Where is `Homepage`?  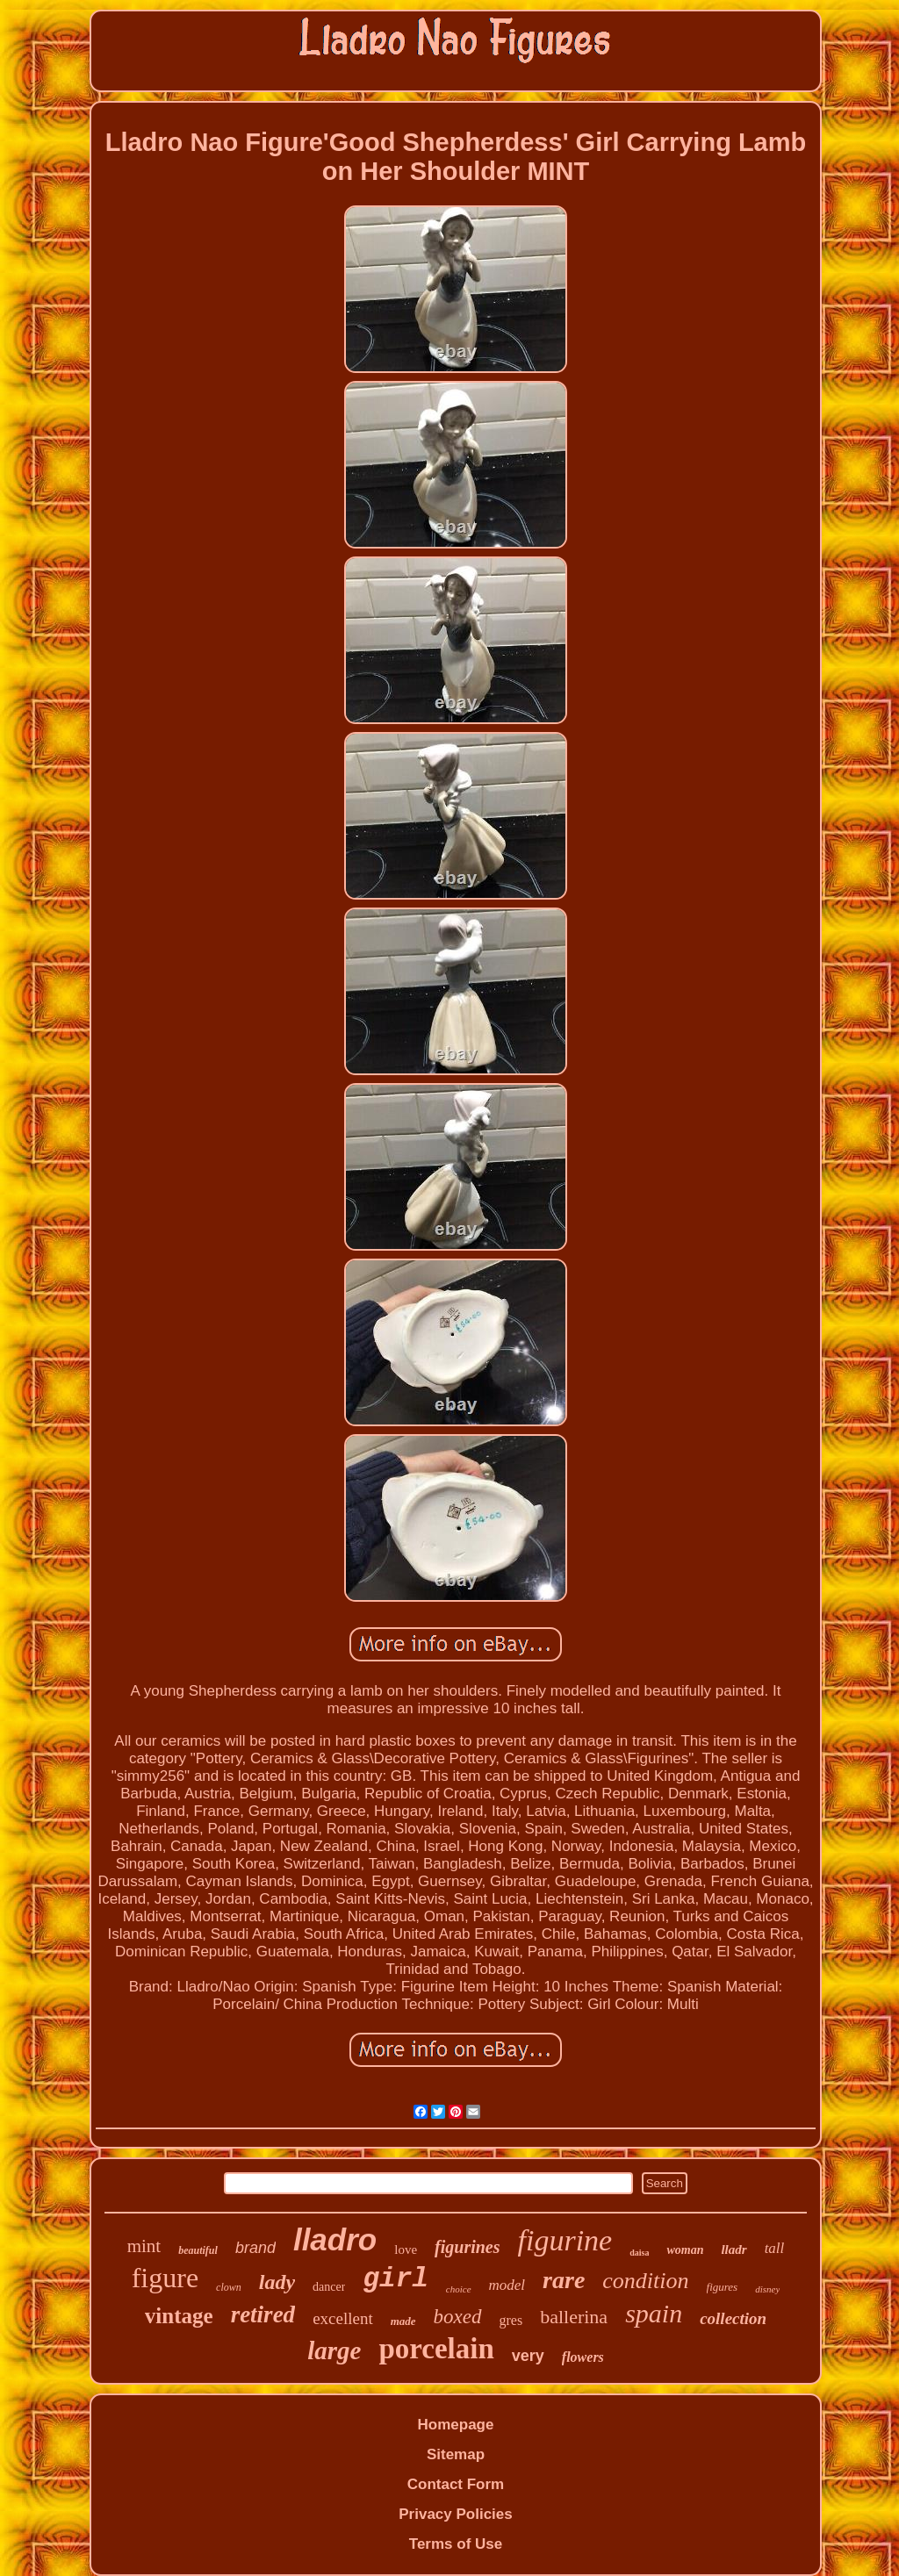 Homepage is located at coordinates (456, 2424).